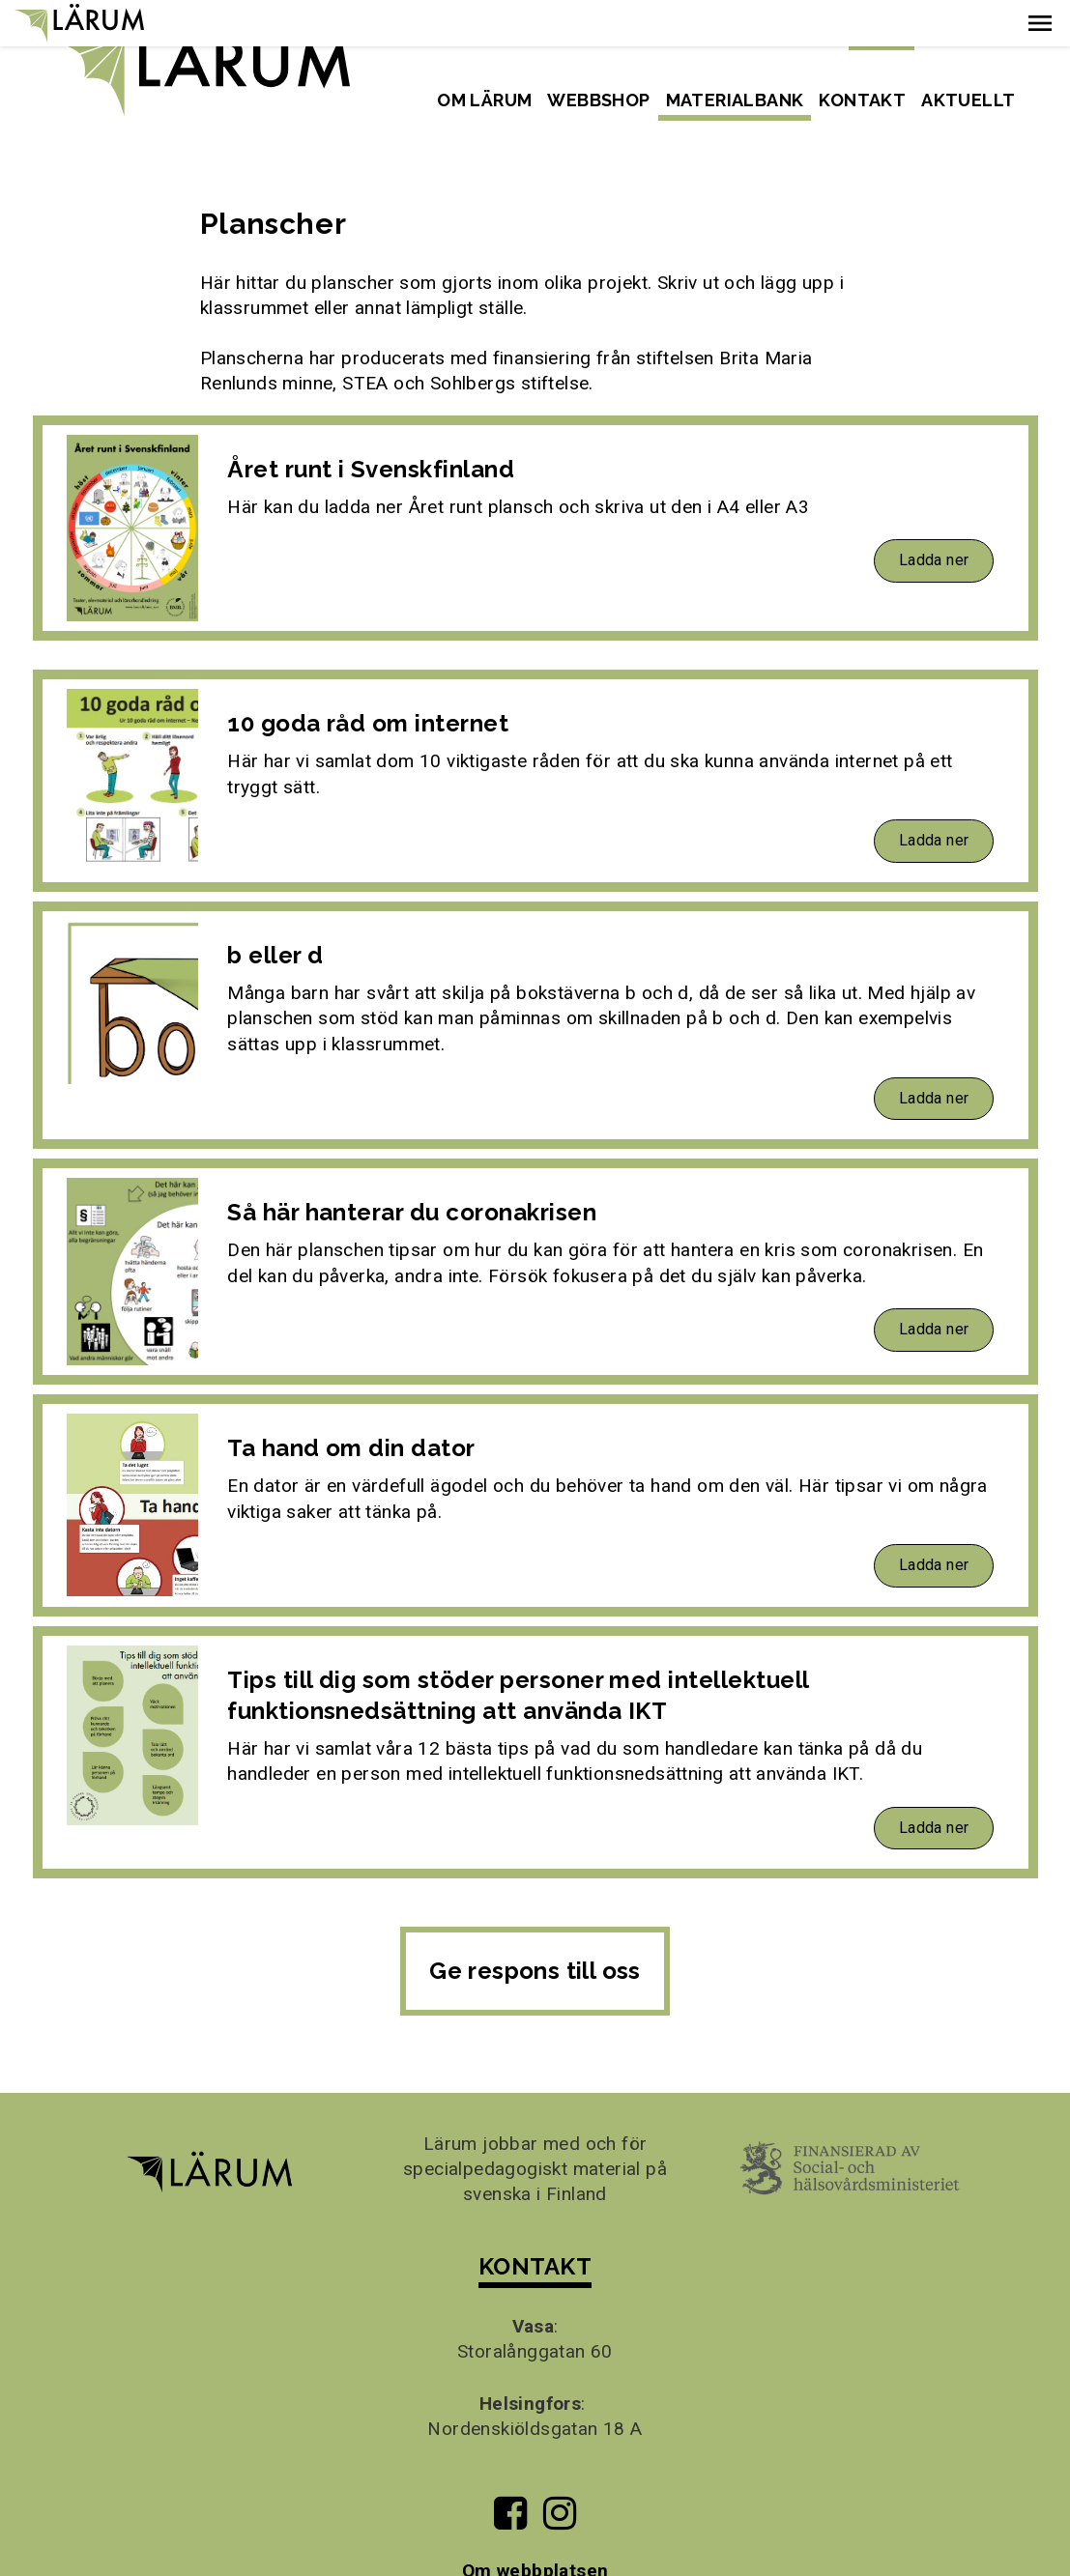 The width and height of the screenshot is (1070, 2576). What do you see at coordinates (881, 33) in the screenshot?
I see `Svenska` at bounding box center [881, 33].